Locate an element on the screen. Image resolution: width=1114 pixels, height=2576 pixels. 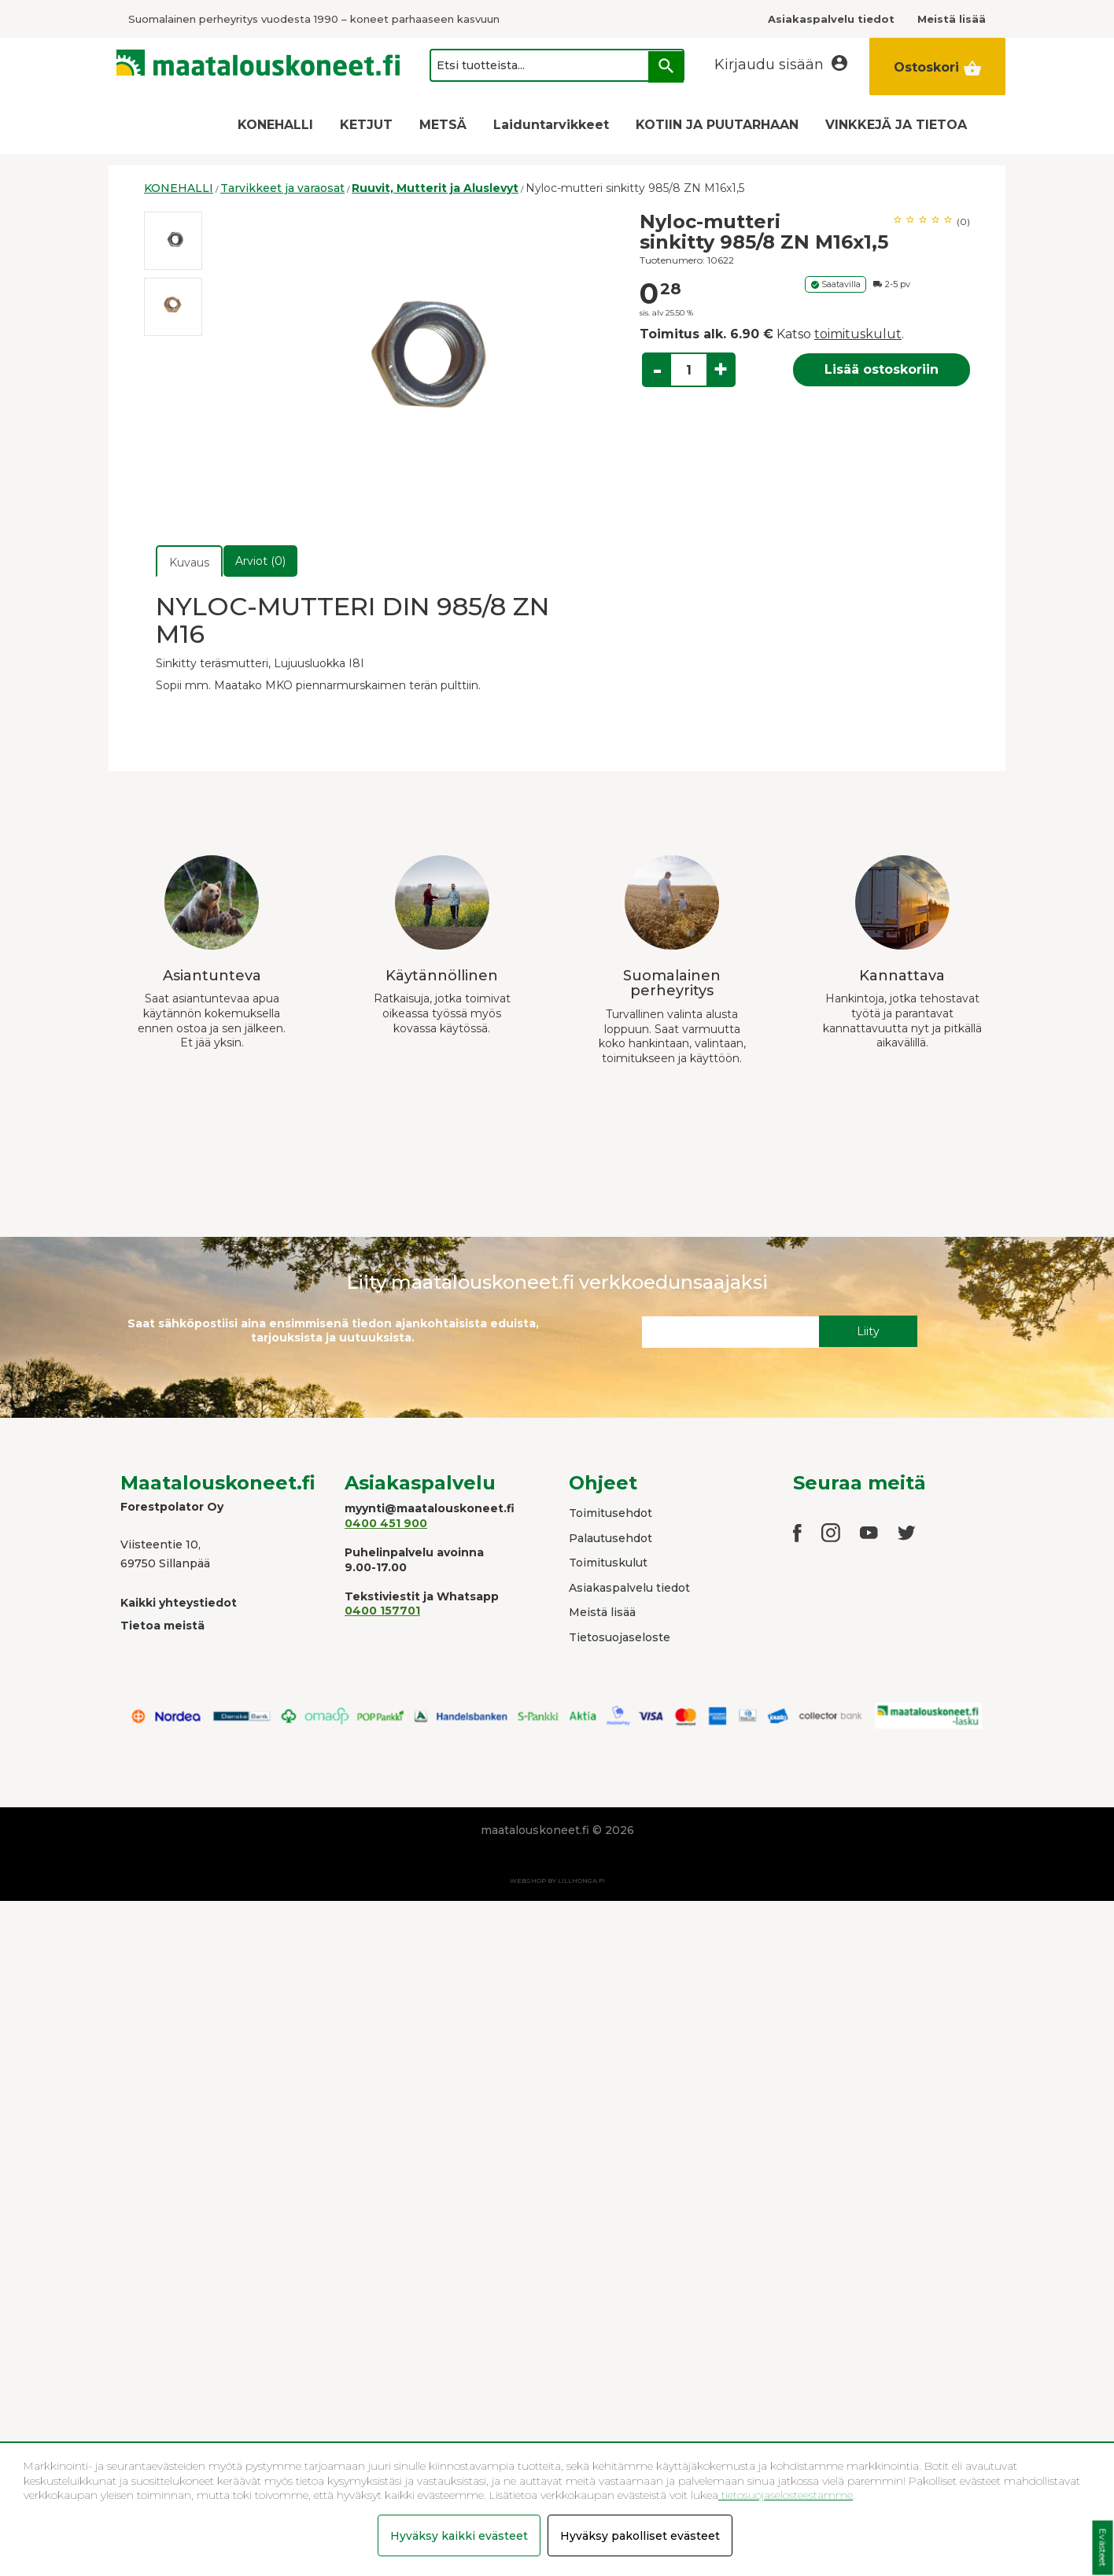
Toimituskulut is located at coordinates (608, 1563).